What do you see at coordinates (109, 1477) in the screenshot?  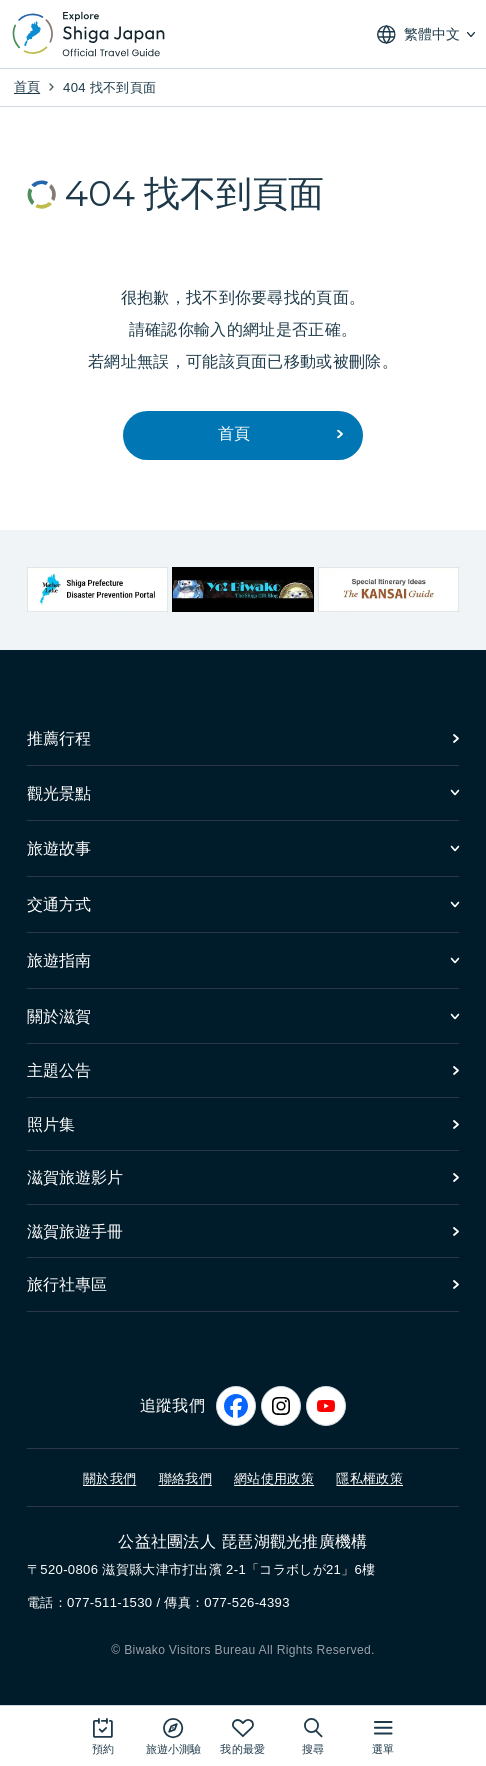 I see `關於我們` at bounding box center [109, 1477].